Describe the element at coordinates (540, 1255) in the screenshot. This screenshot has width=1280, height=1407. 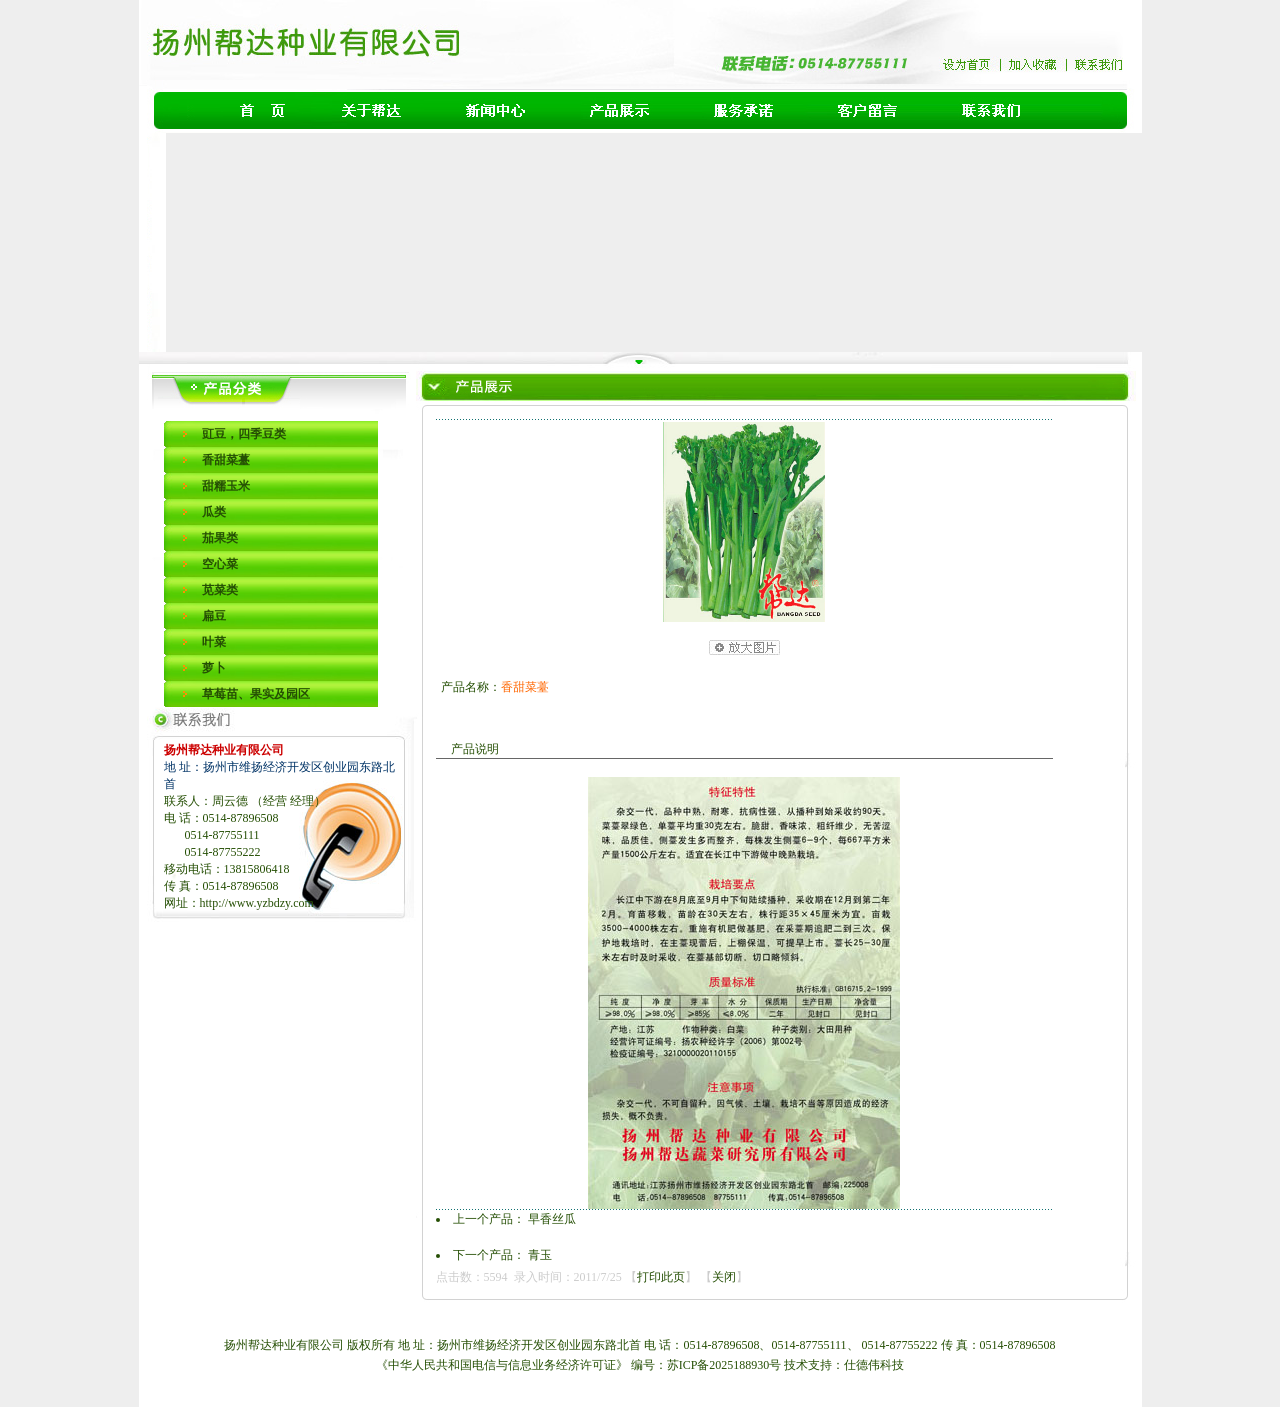
I see `青玉` at that location.